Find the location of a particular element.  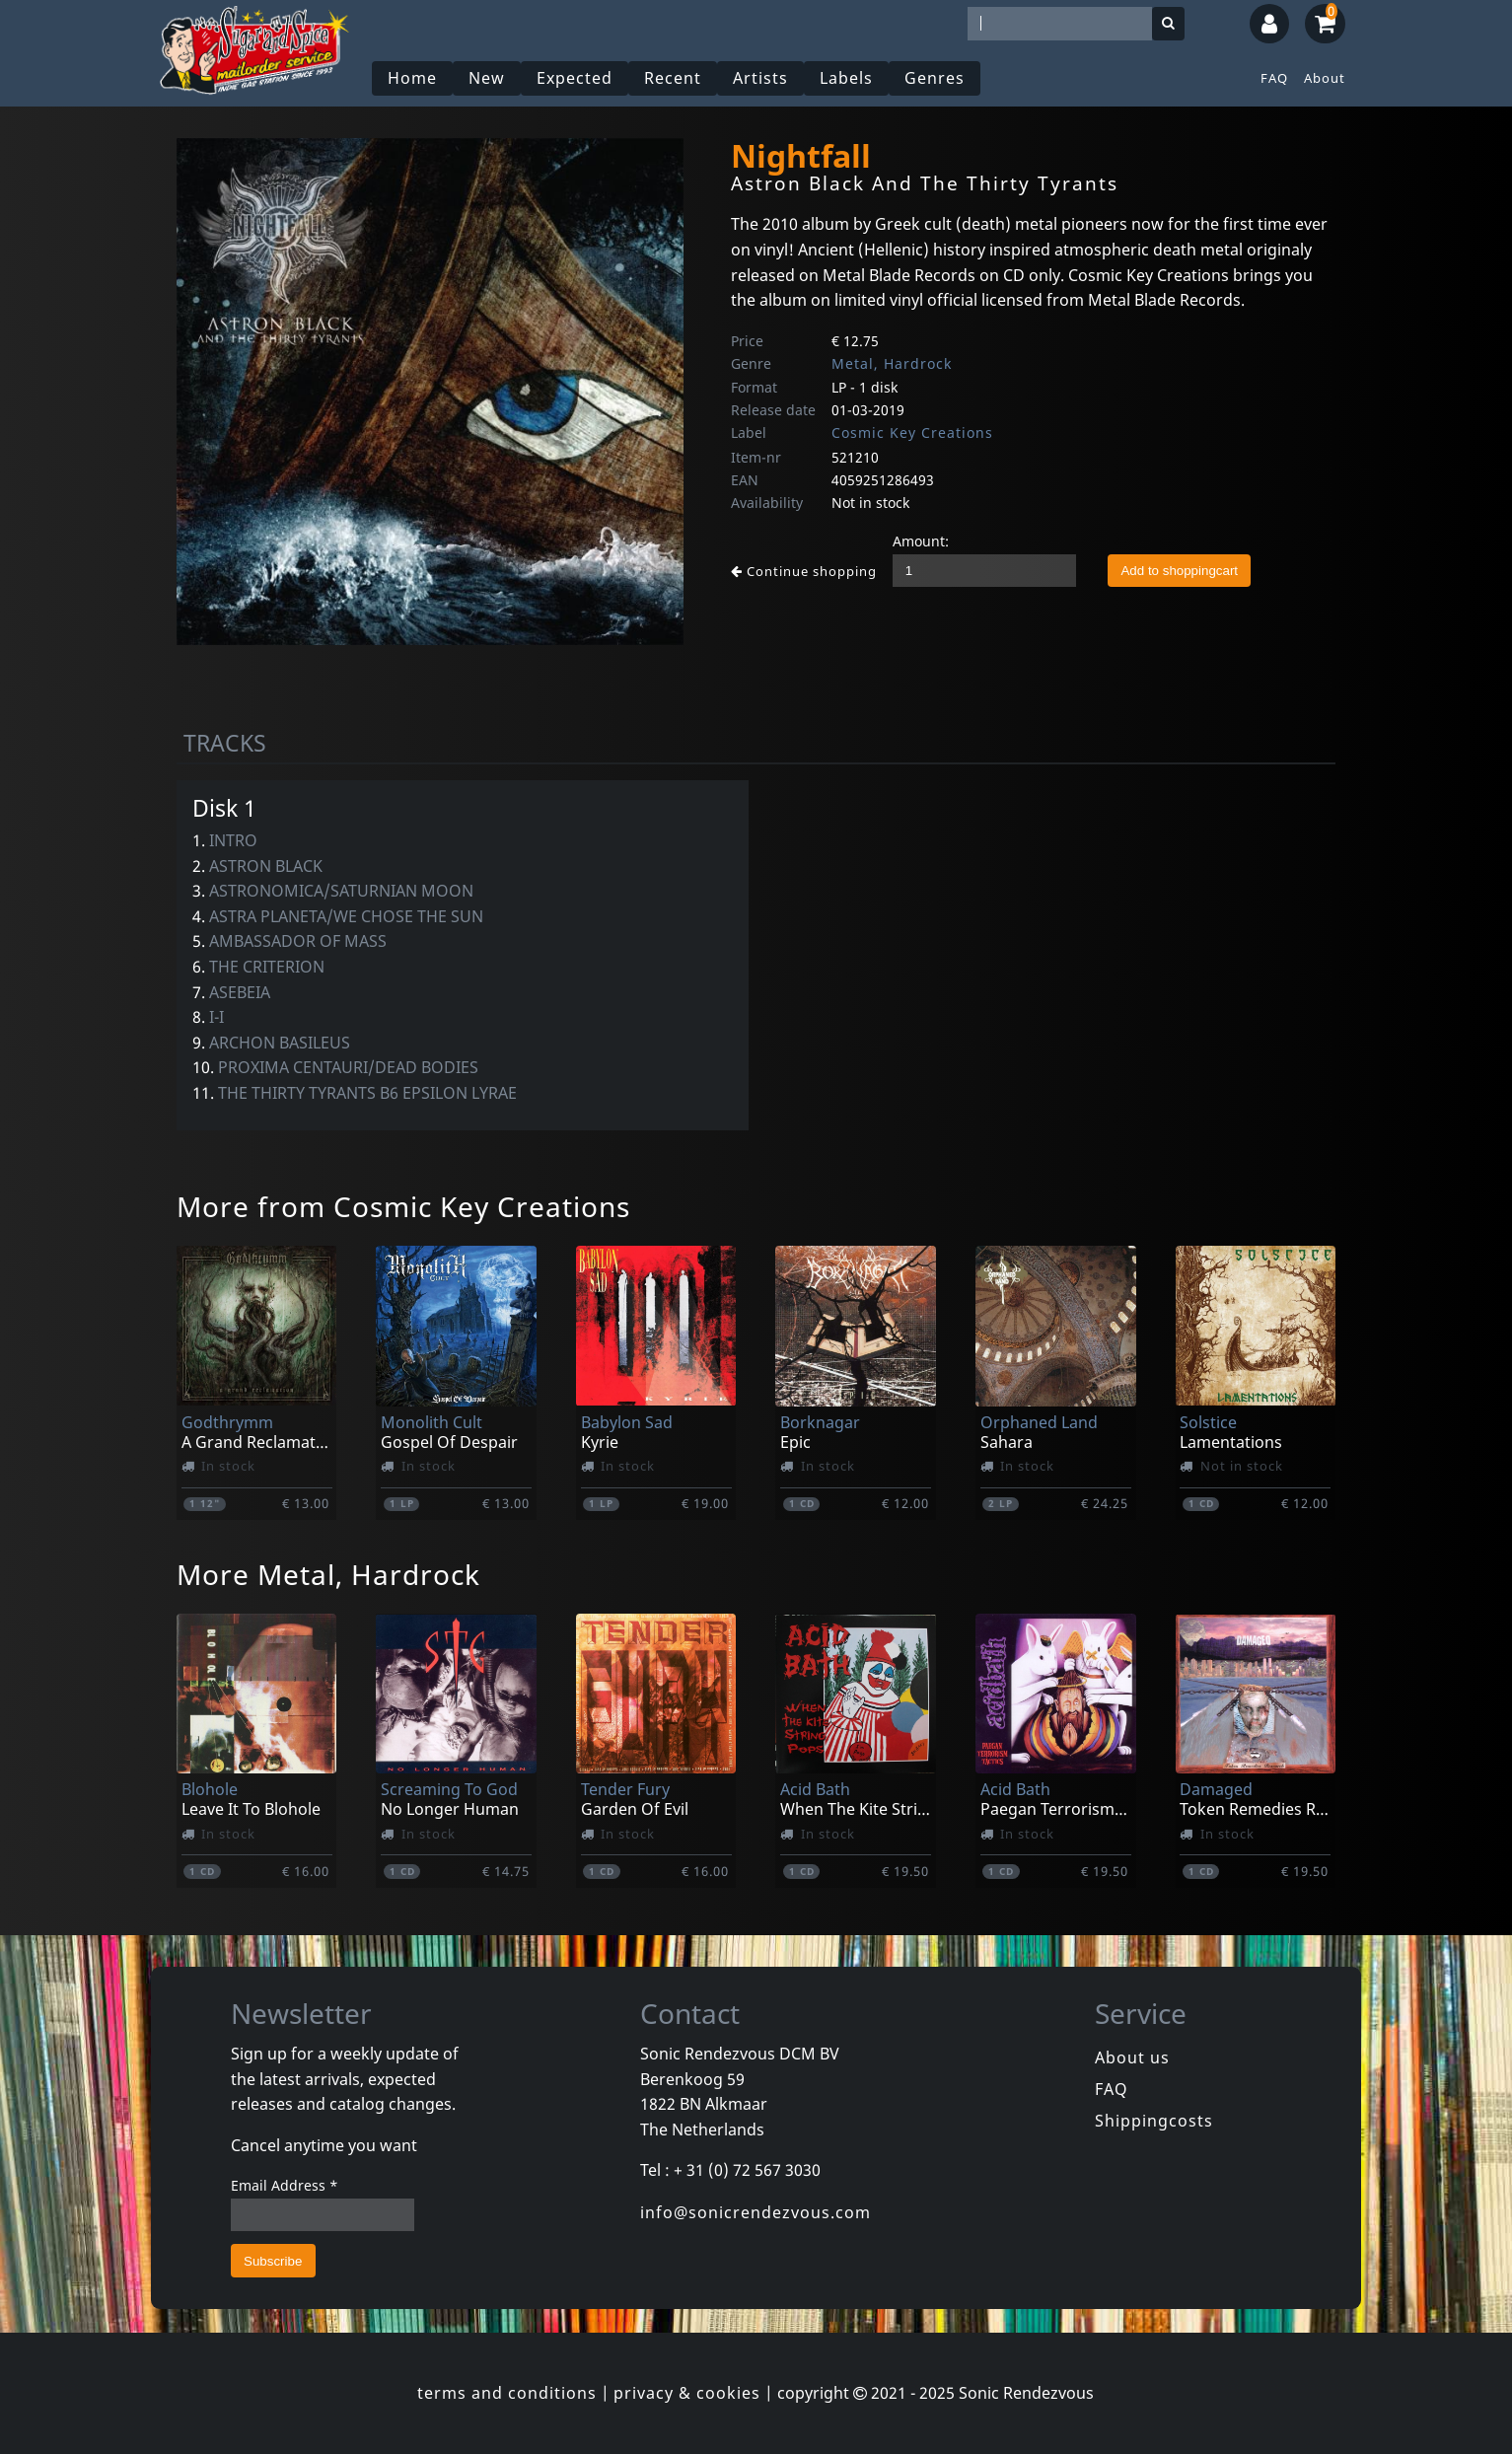

FAQ is located at coordinates (1274, 78).